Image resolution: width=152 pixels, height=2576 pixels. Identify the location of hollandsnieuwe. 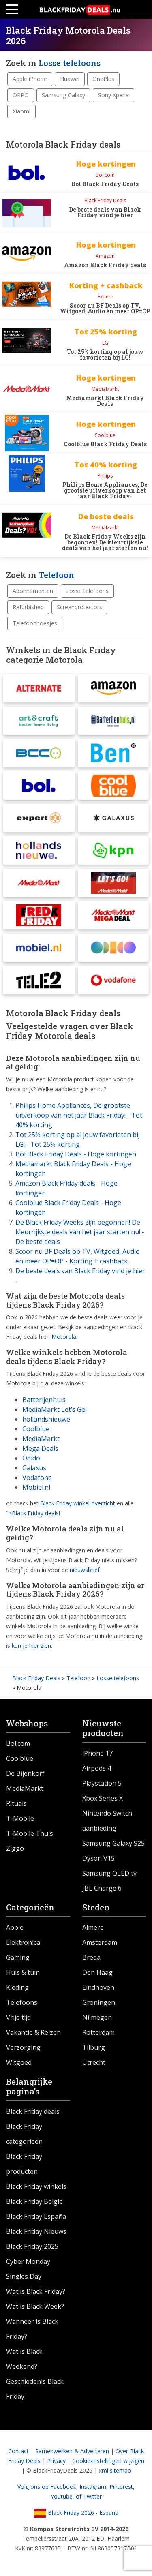
(46, 1419).